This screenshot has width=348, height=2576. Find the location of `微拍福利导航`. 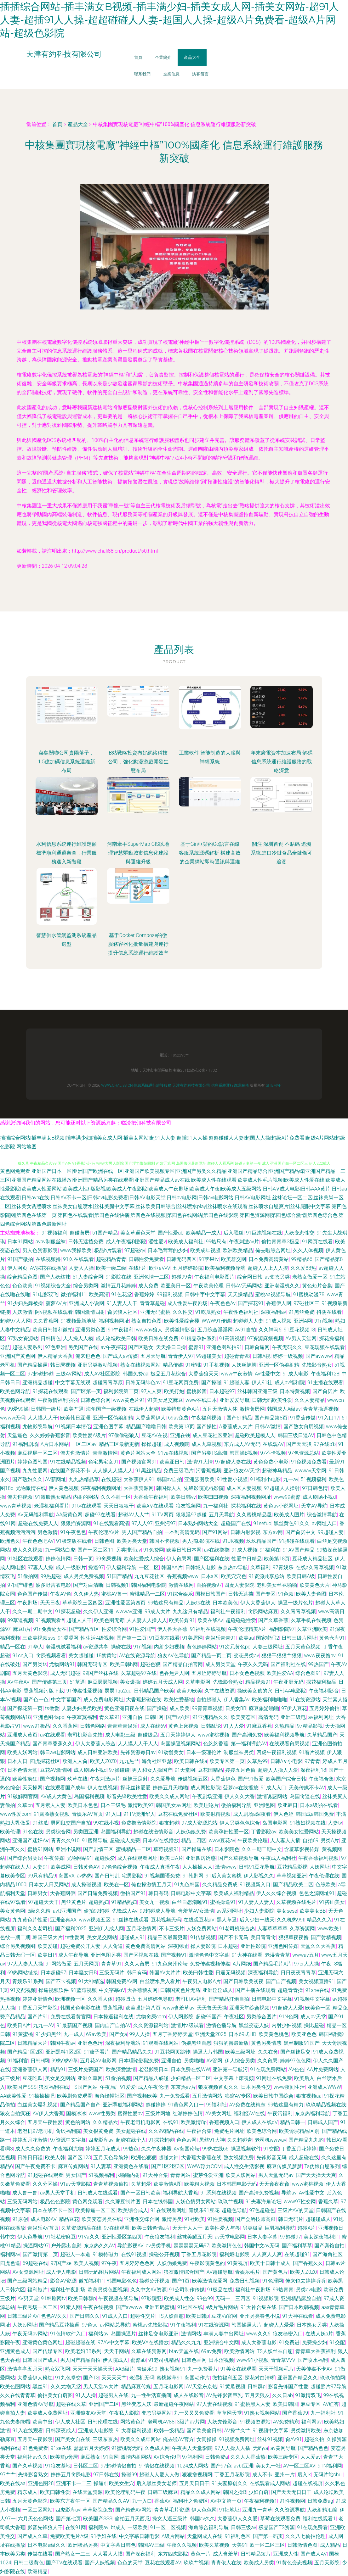

微拍福利导航 is located at coordinates (236, 1805).